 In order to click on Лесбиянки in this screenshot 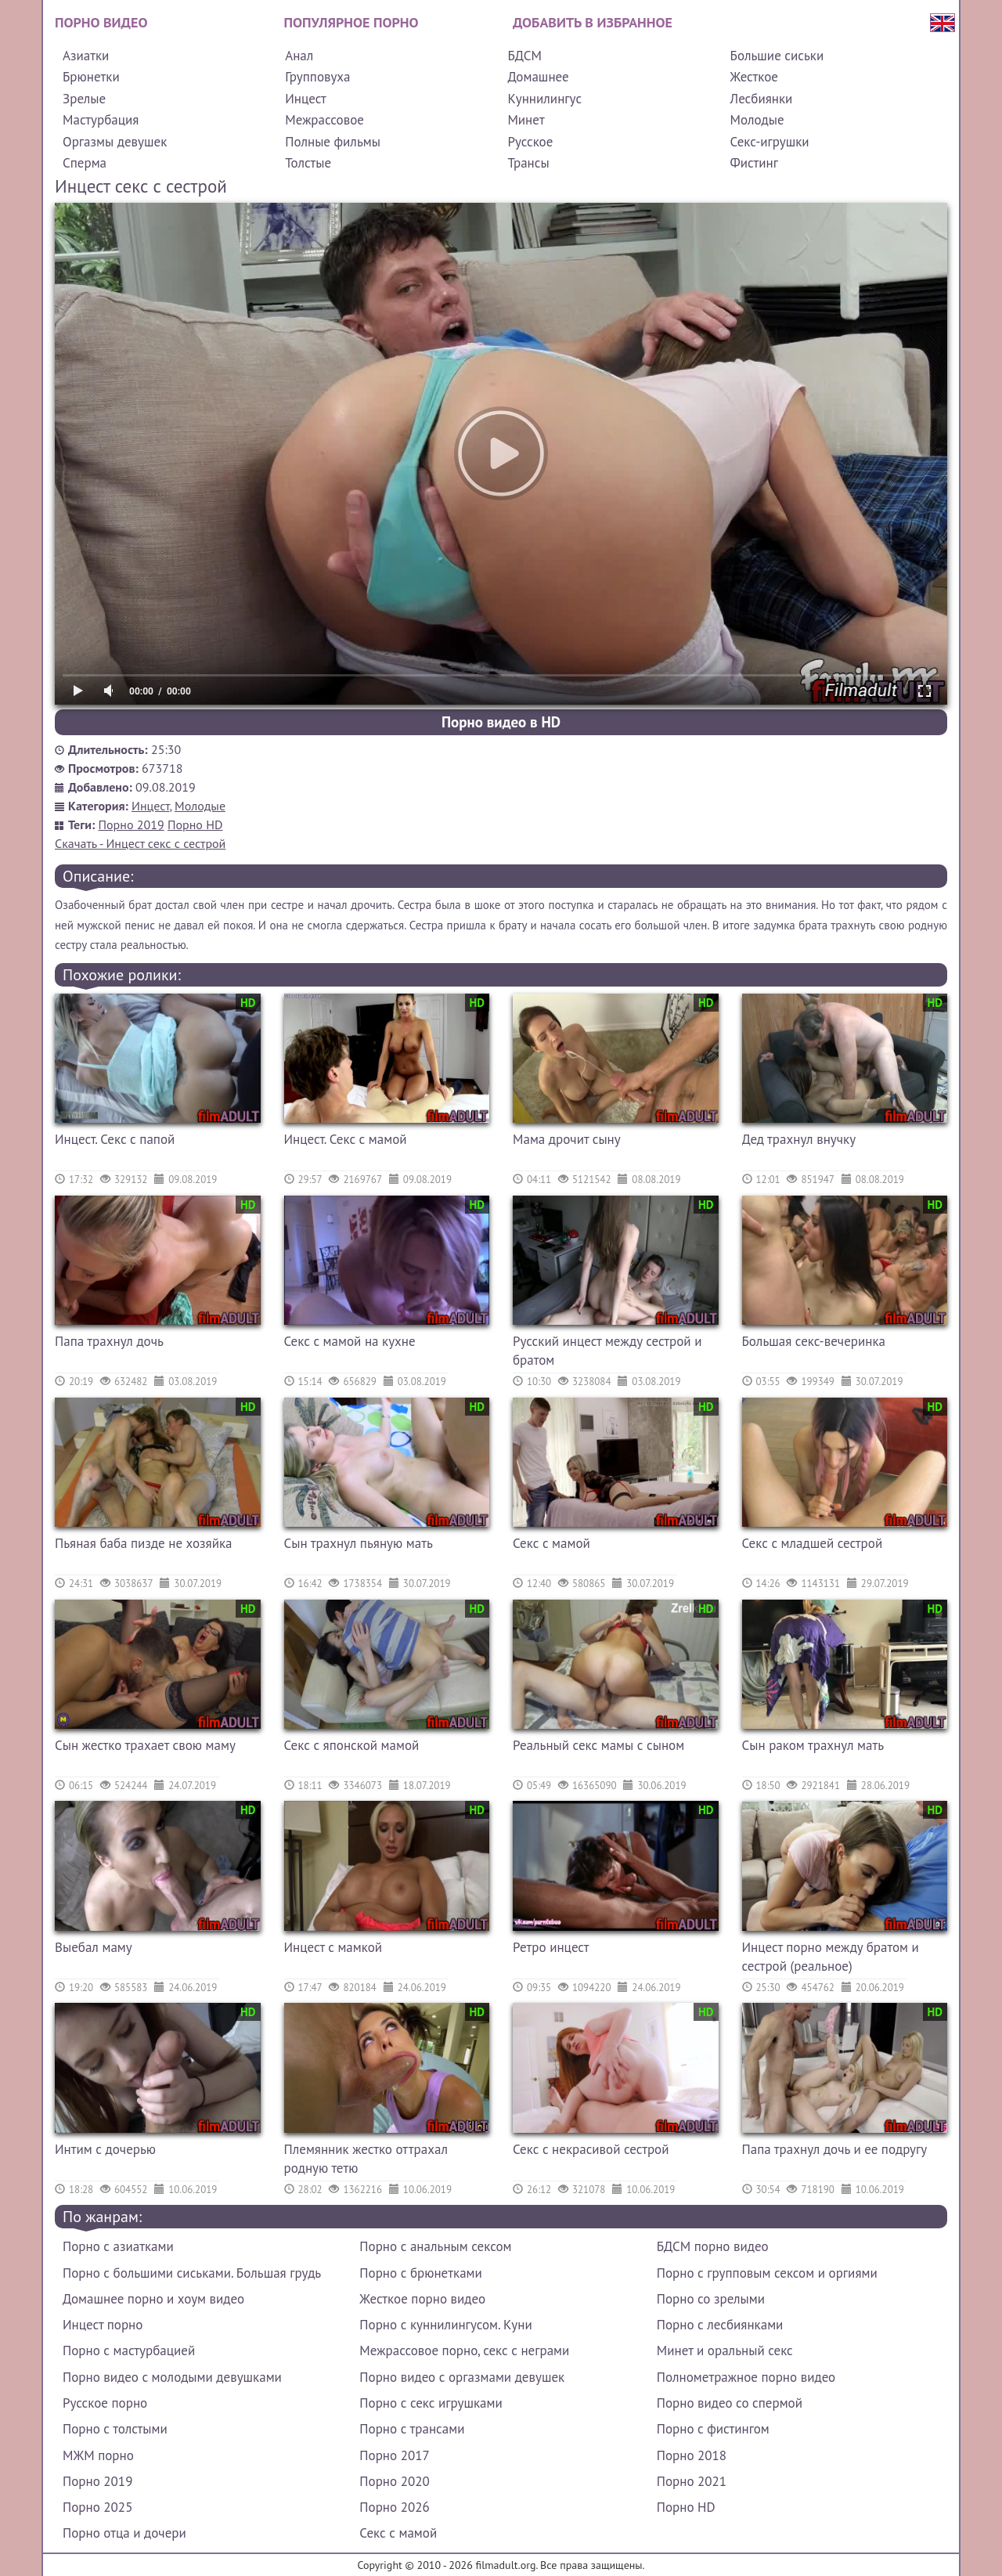, I will do `click(761, 98)`.